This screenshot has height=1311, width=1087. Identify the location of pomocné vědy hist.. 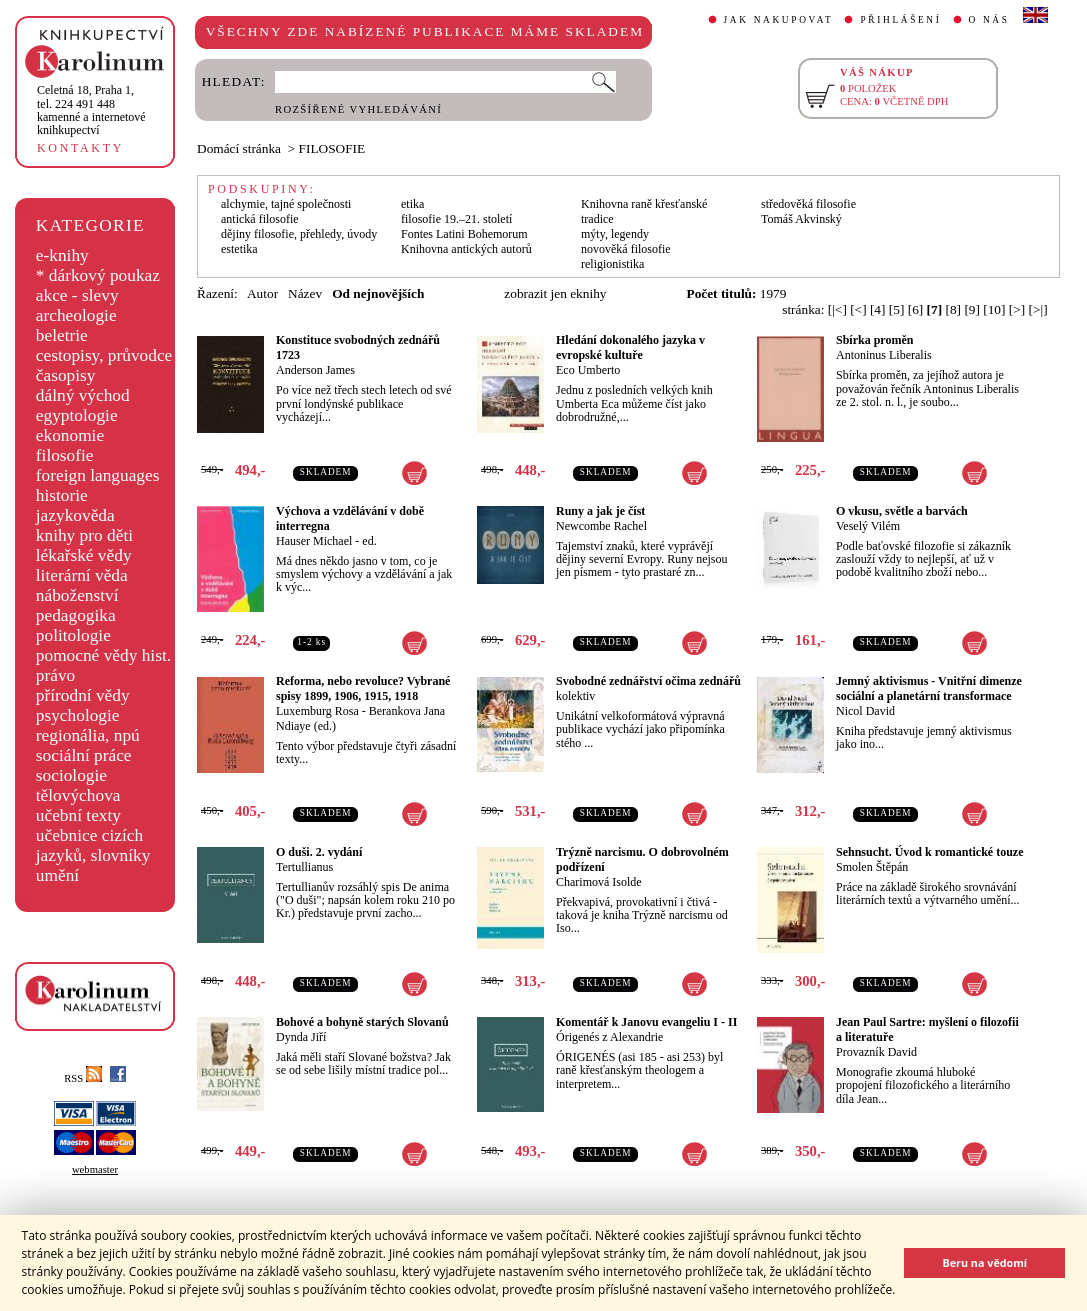
(103, 655).